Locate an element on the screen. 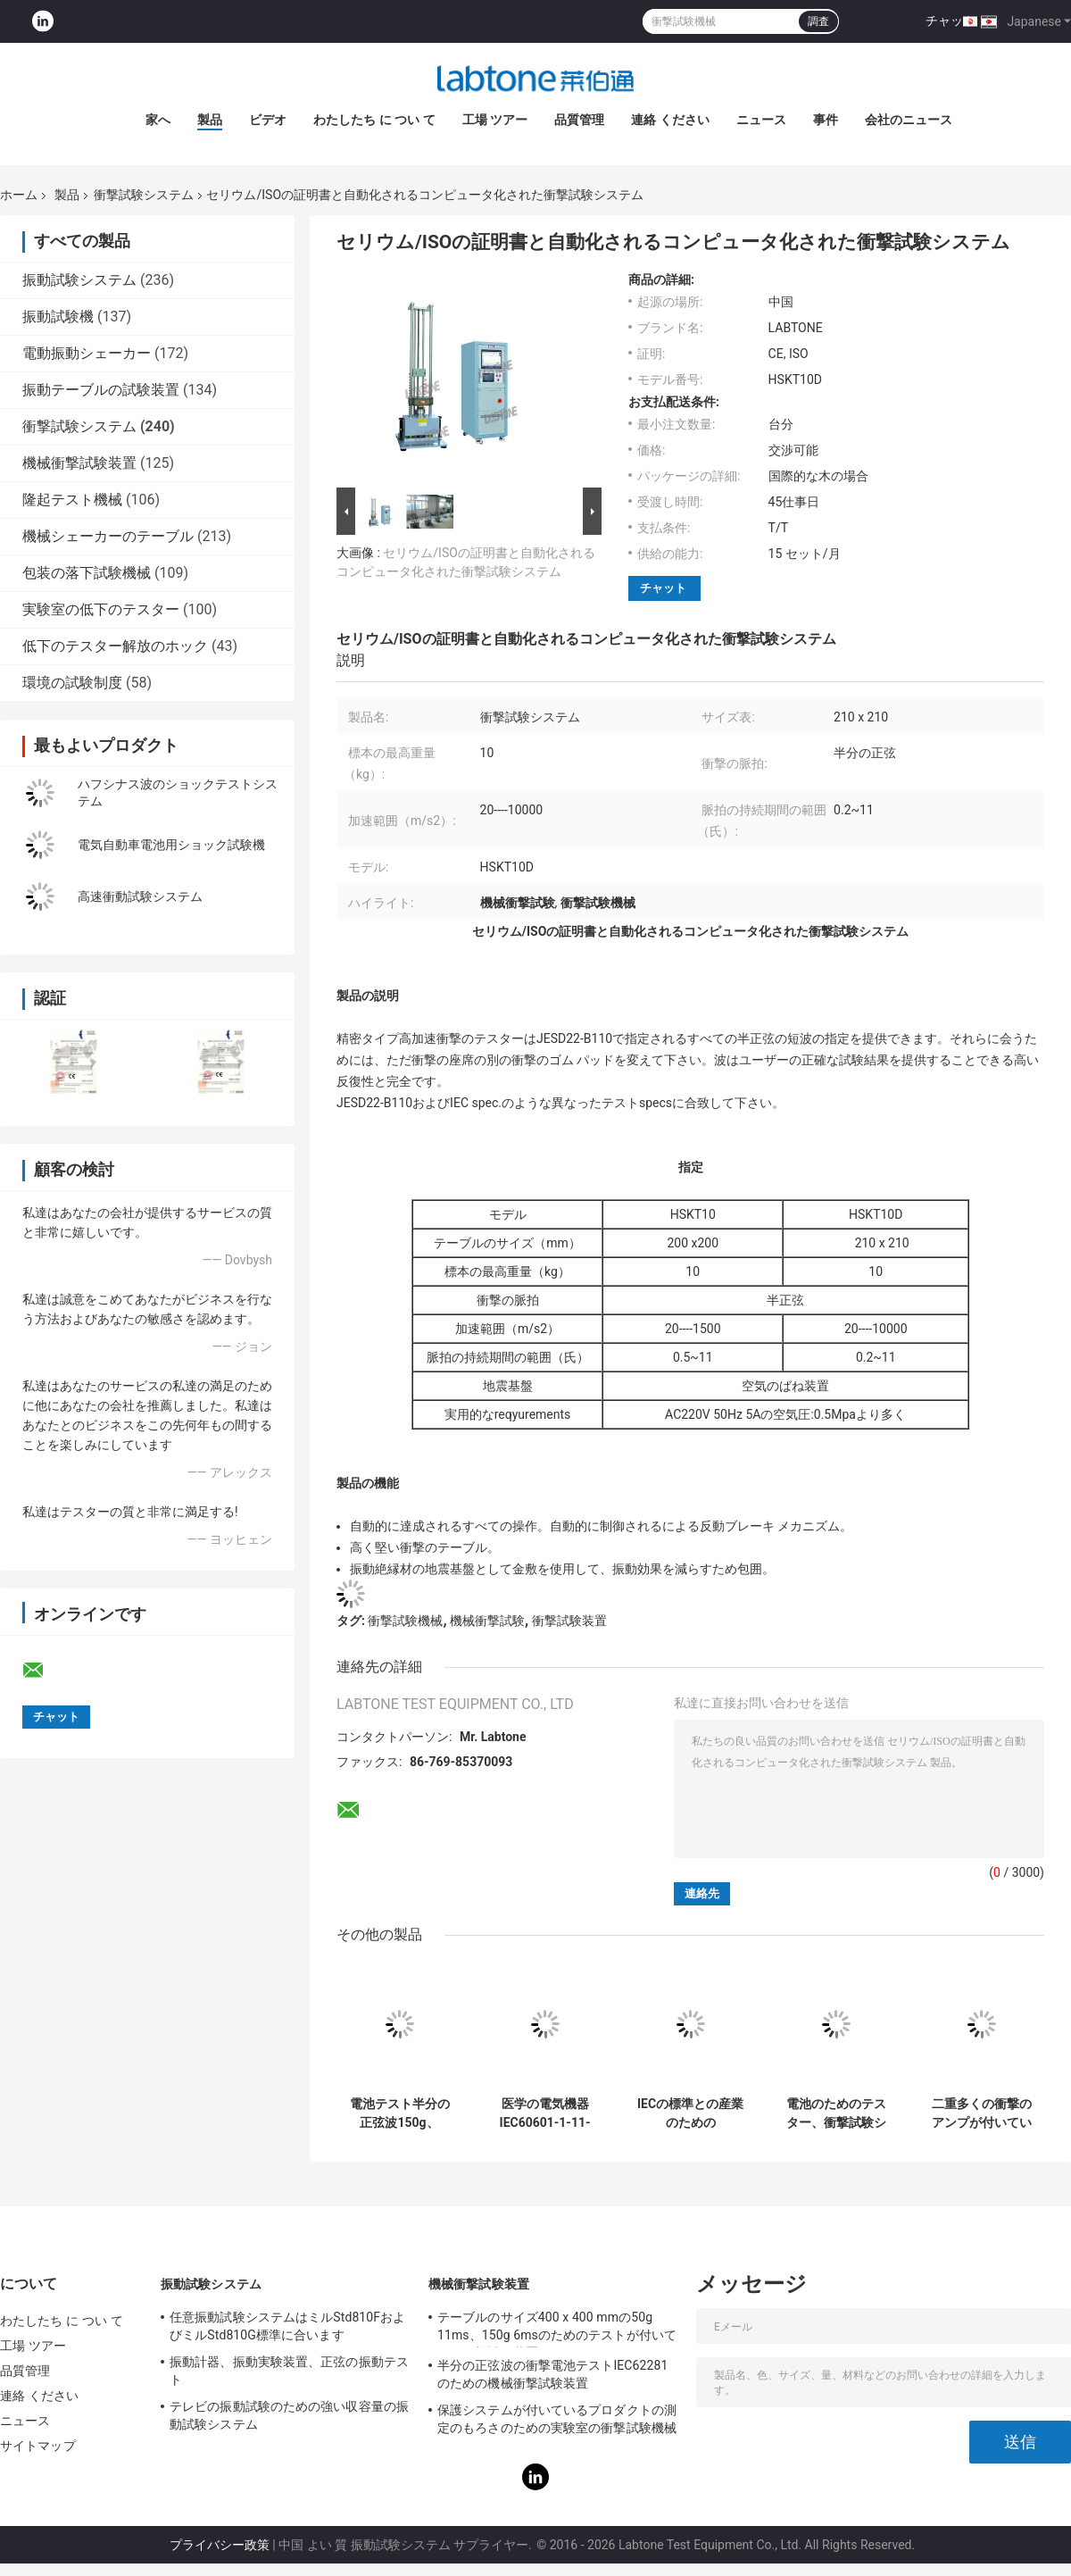 This screenshot has width=1071, height=2576. わたしたち に つい て is located at coordinates (374, 120).